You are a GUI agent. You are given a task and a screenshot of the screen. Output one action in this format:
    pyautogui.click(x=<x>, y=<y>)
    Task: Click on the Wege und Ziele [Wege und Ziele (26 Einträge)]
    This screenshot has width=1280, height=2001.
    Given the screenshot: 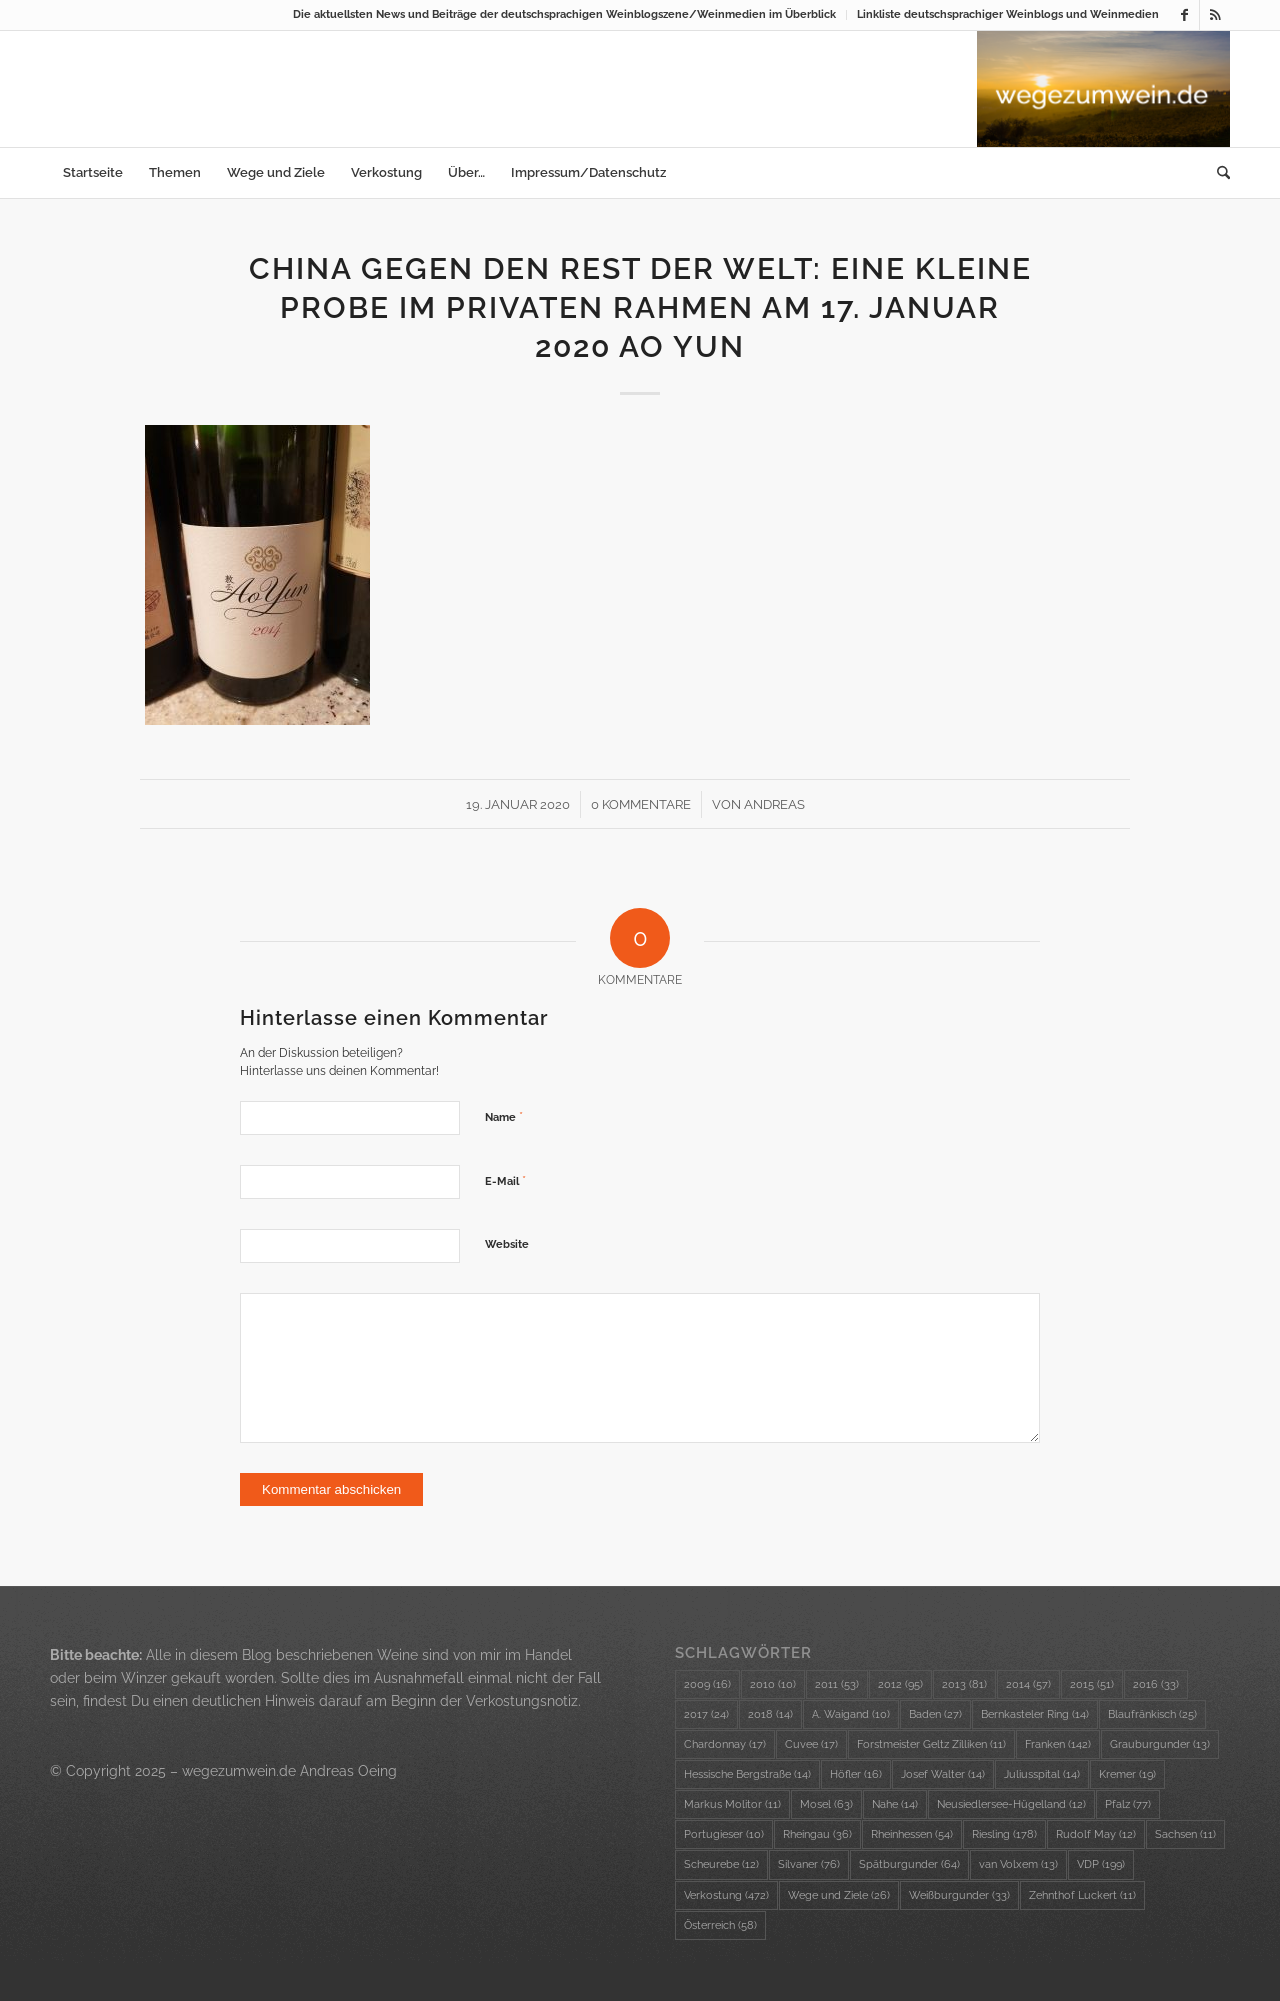 What is the action you would take?
    pyautogui.click(x=839, y=1895)
    